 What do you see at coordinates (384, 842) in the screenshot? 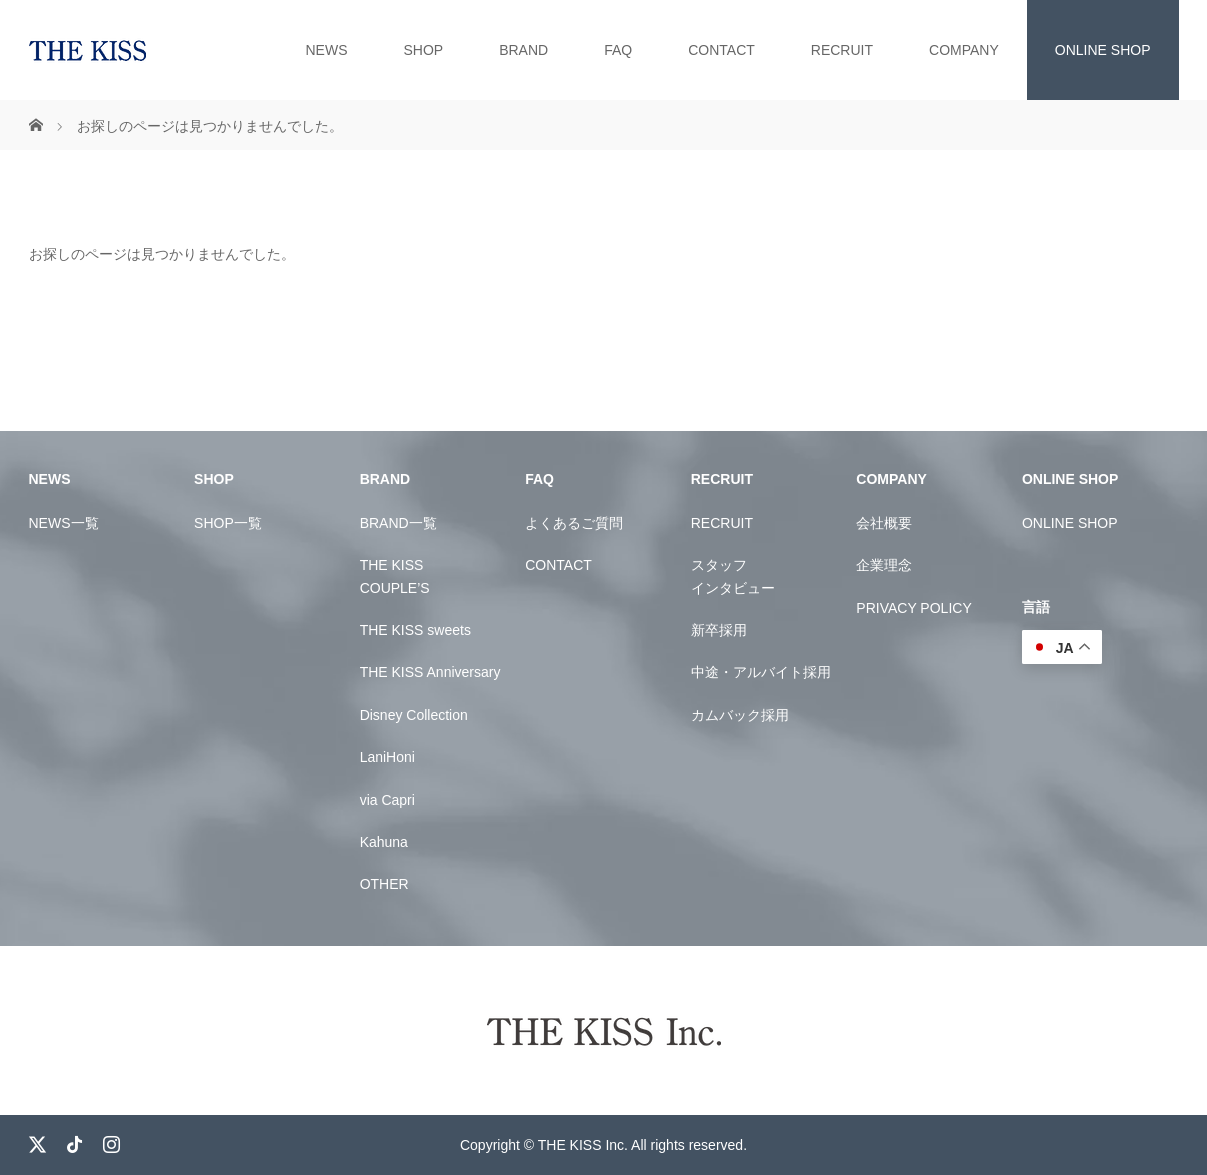
I see `Kahuna` at bounding box center [384, 842].